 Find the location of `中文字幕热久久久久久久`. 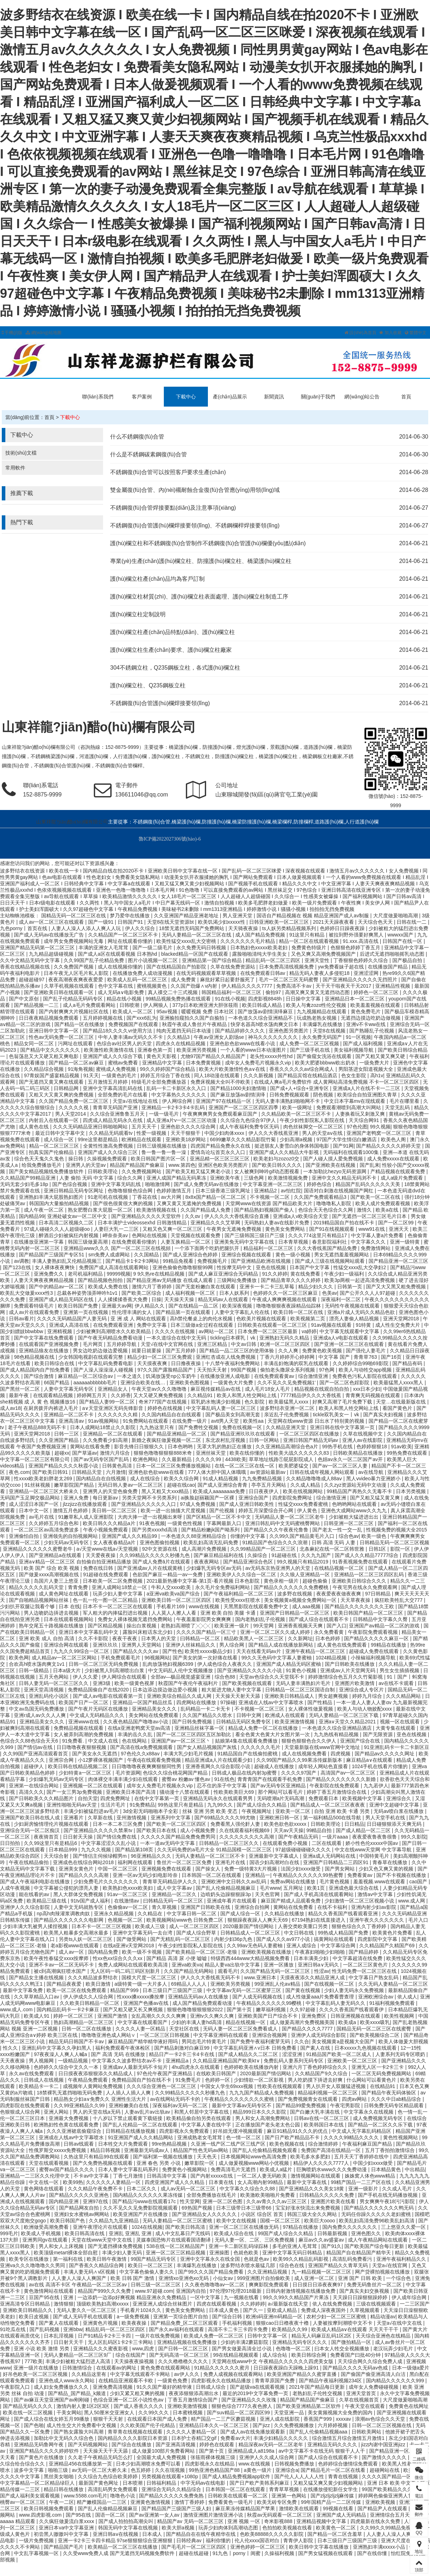

中文字幕热久久久久久久 is located at coordinates (179, 1095).